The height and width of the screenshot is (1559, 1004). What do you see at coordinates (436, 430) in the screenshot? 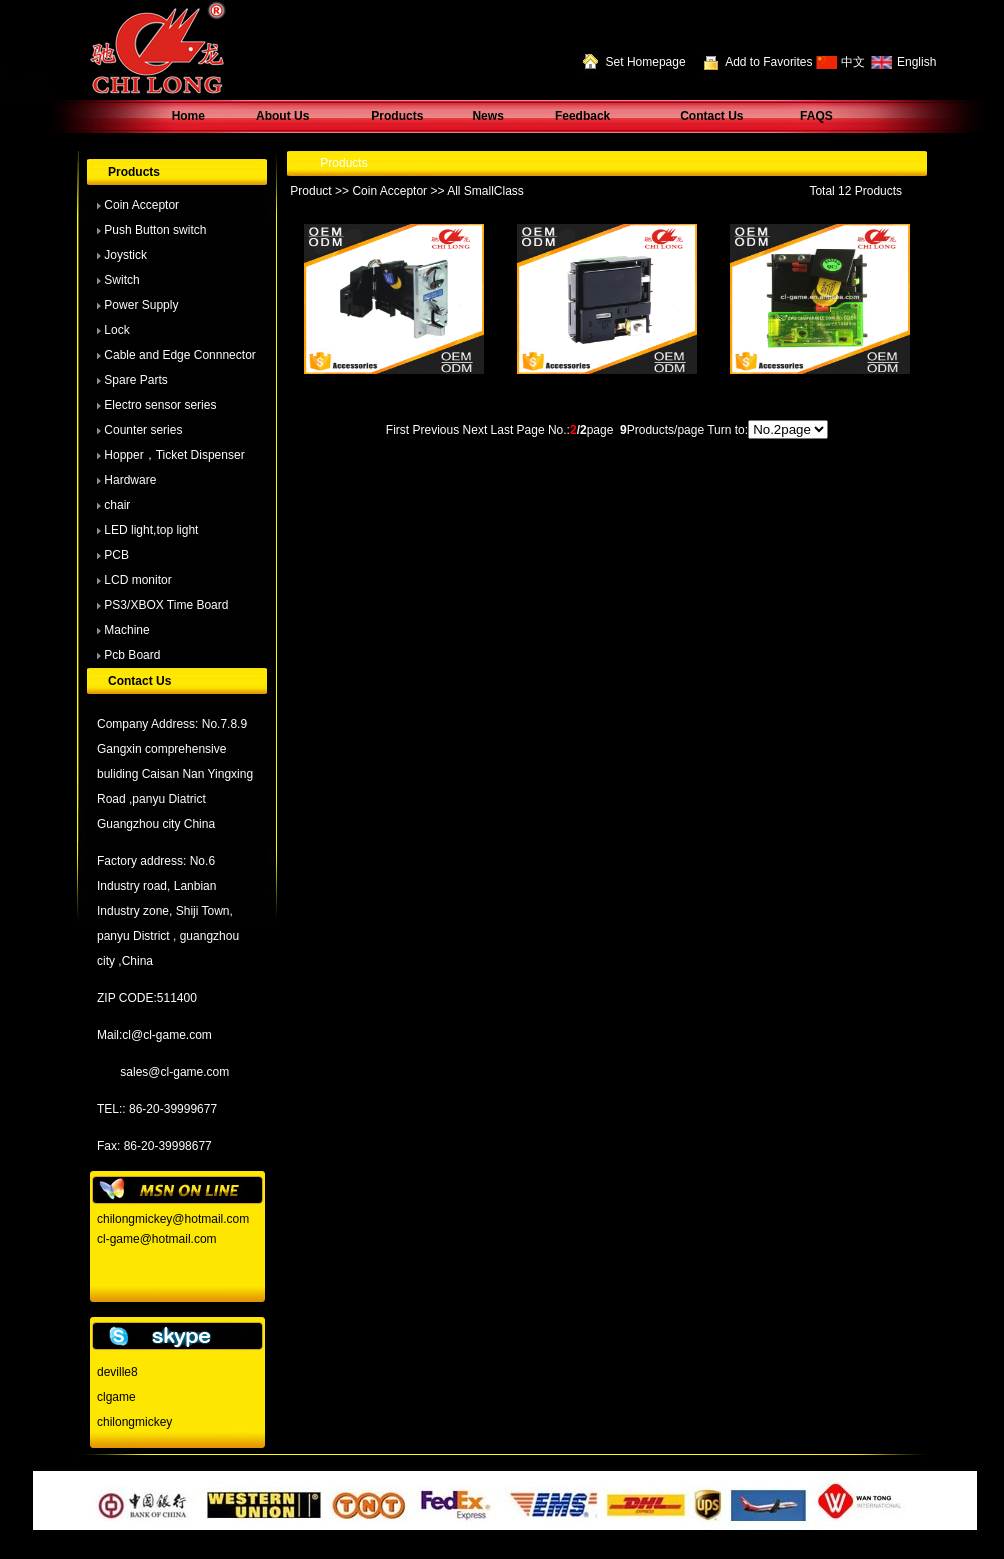
I see `Previous` at bounding box center [436, 430].